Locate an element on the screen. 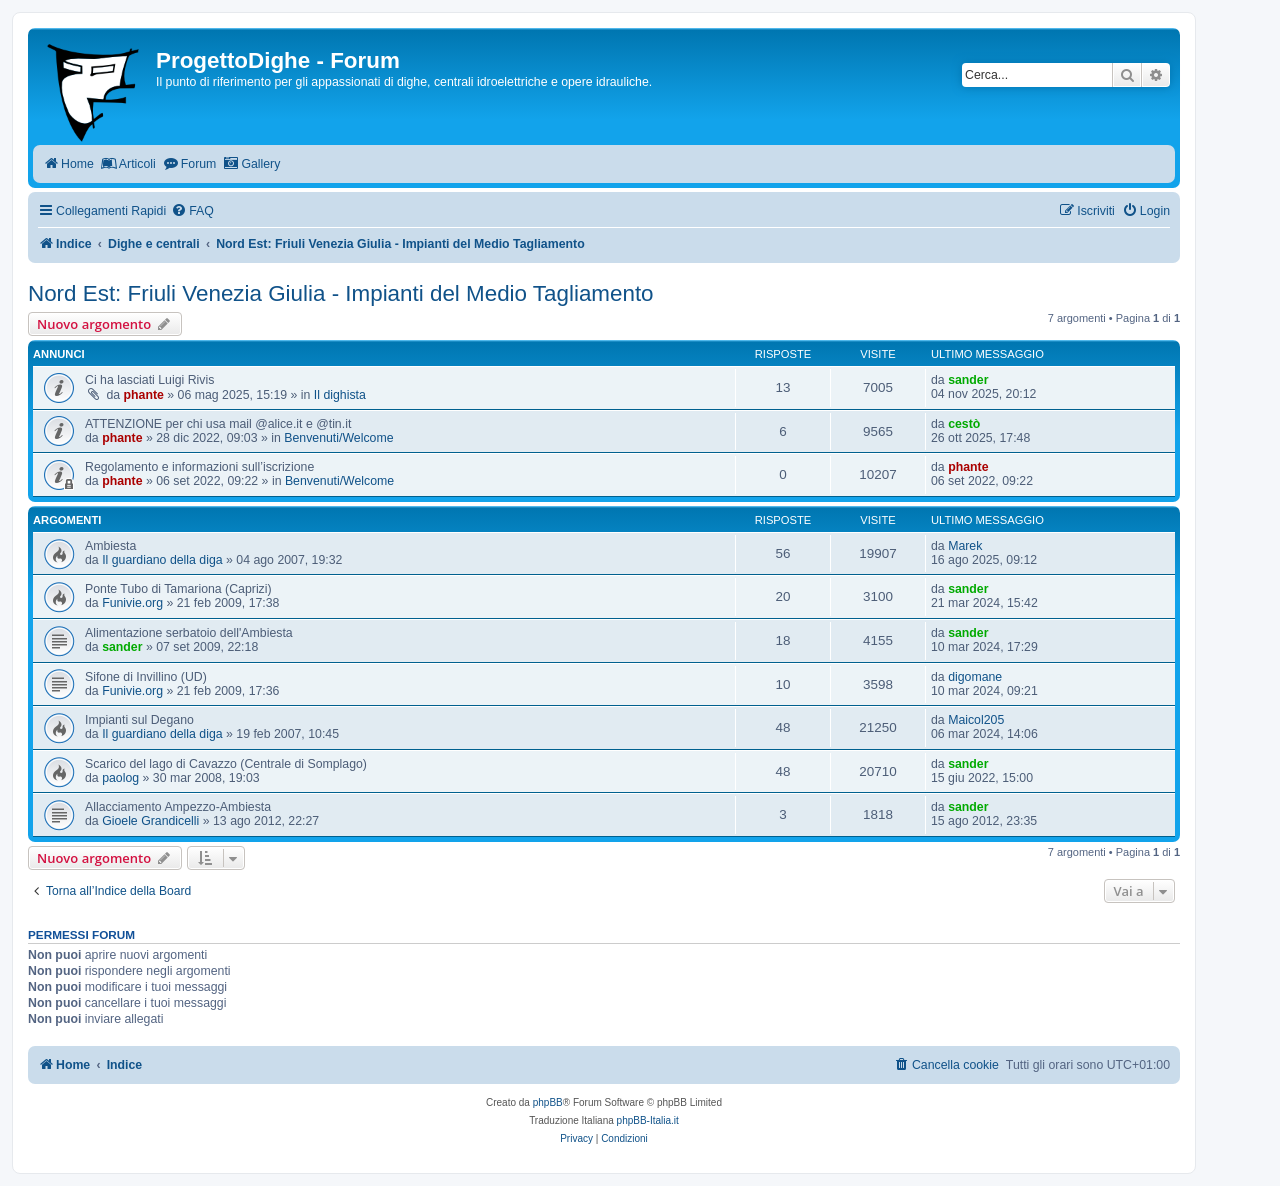  Nord Est: Friuli Venezia Giulia - Impianti del Medio Tagliamento is located at coordinates (341, 293).